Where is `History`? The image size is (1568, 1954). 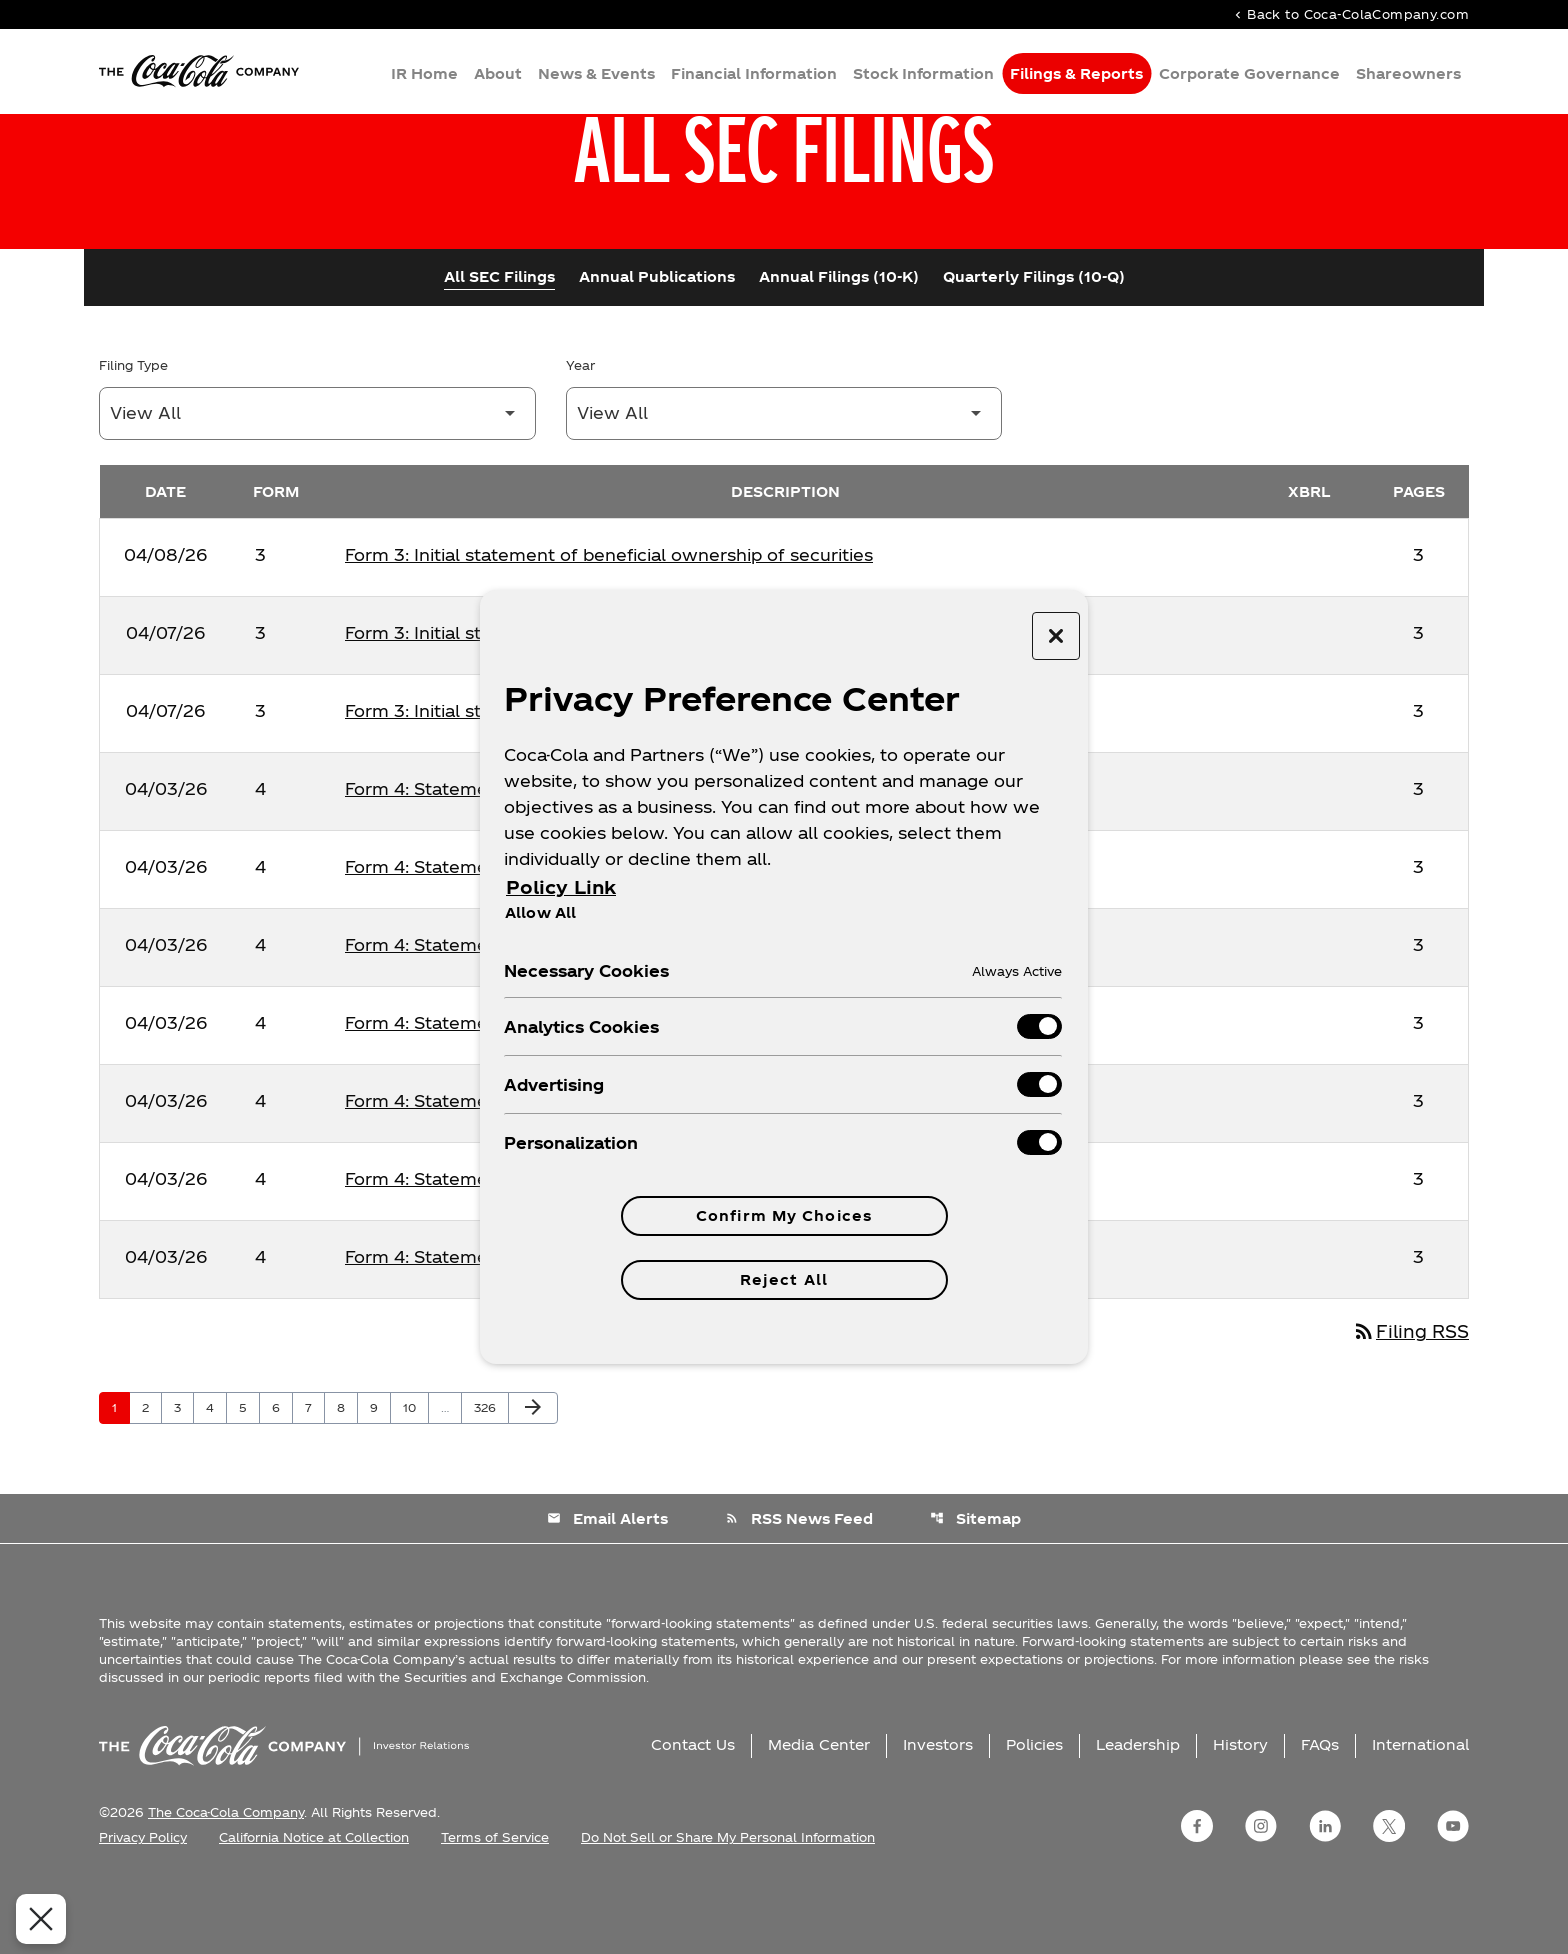 History is located at coordinates (1240, 1812).